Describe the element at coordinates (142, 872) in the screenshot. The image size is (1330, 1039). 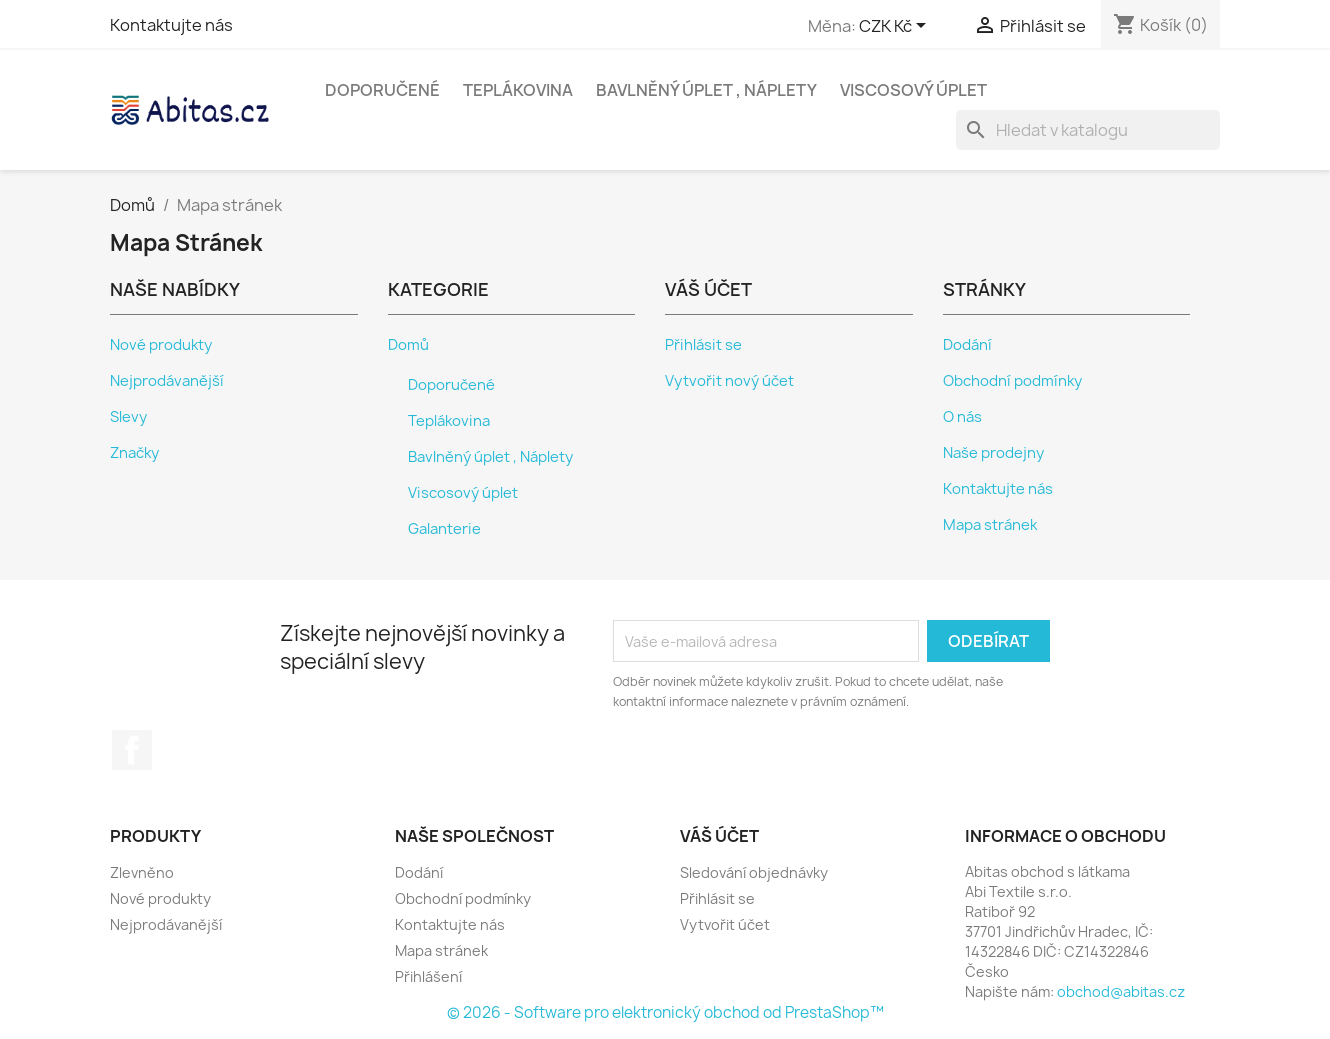
I see `Zlevněno` at that location.